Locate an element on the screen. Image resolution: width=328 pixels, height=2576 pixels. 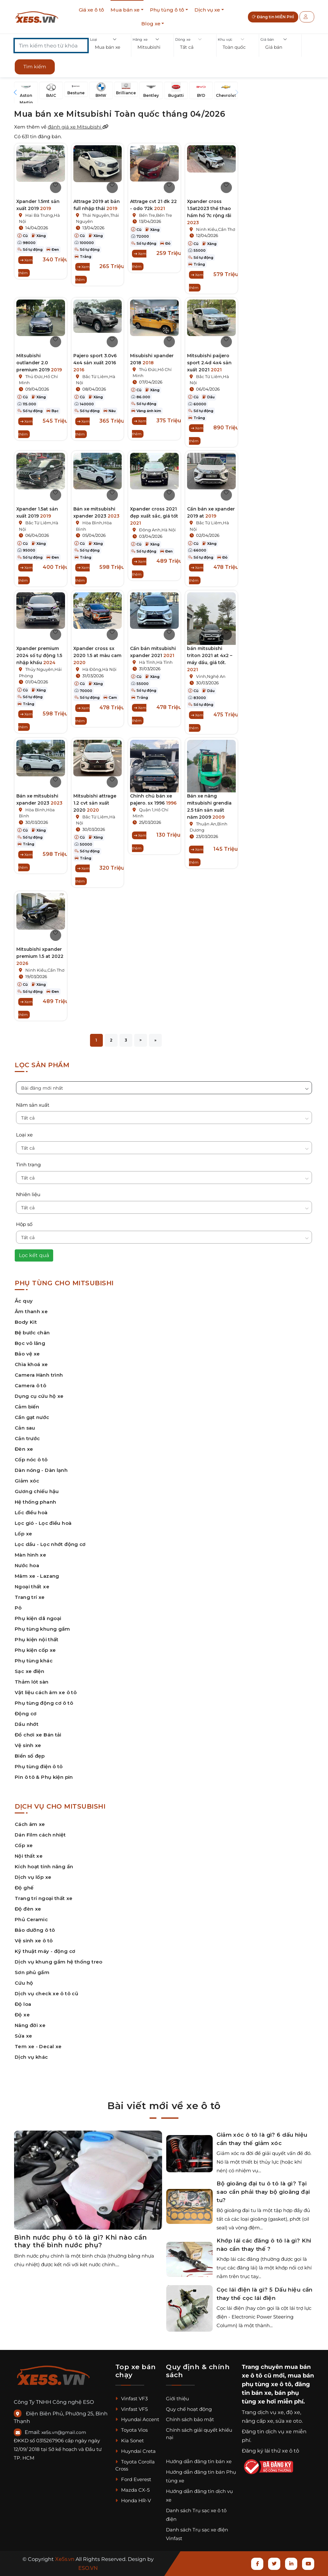
Lốc điều hoà is located at coordinates (31, 1512).